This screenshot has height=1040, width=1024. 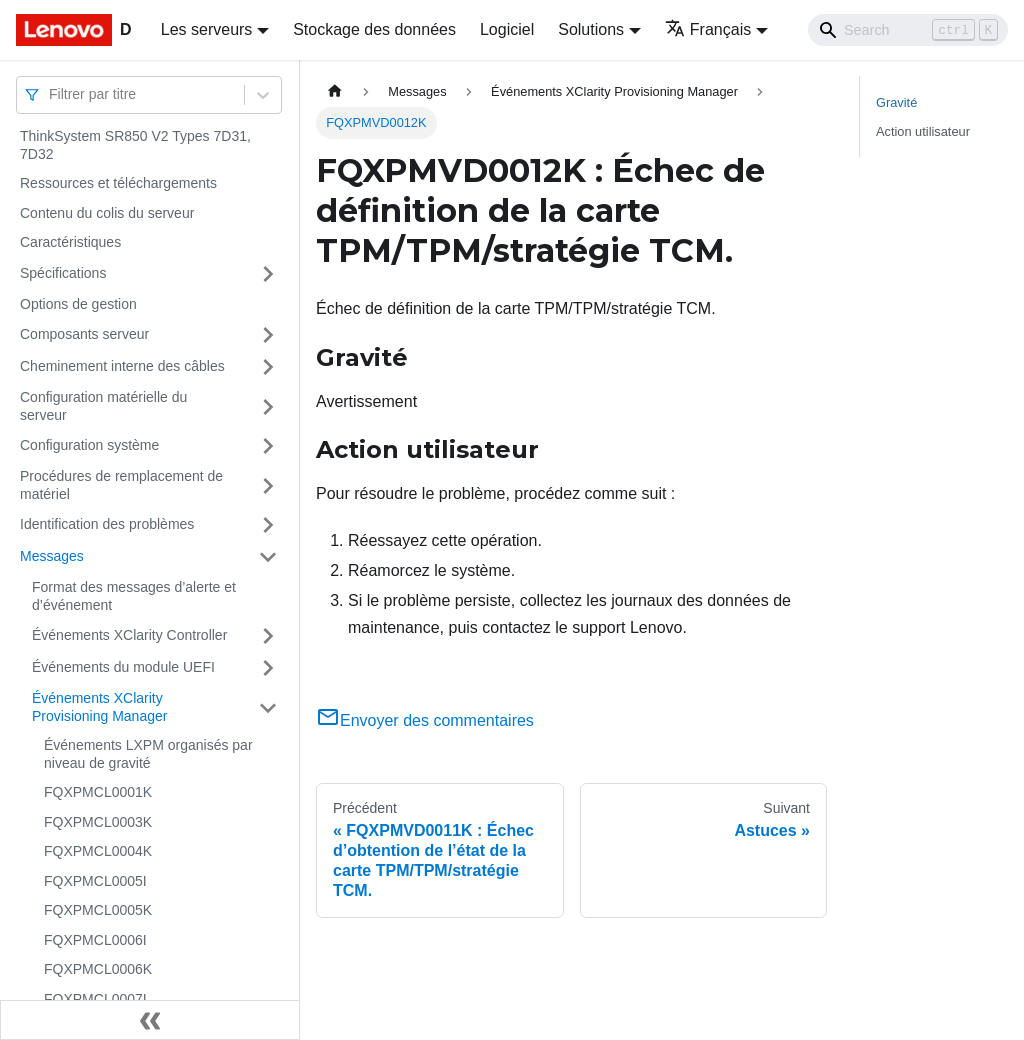 I want to click on [Plier/Déplier la catégorie 'Composants serveur' de la barre latérale], so click(x=268, y=335).